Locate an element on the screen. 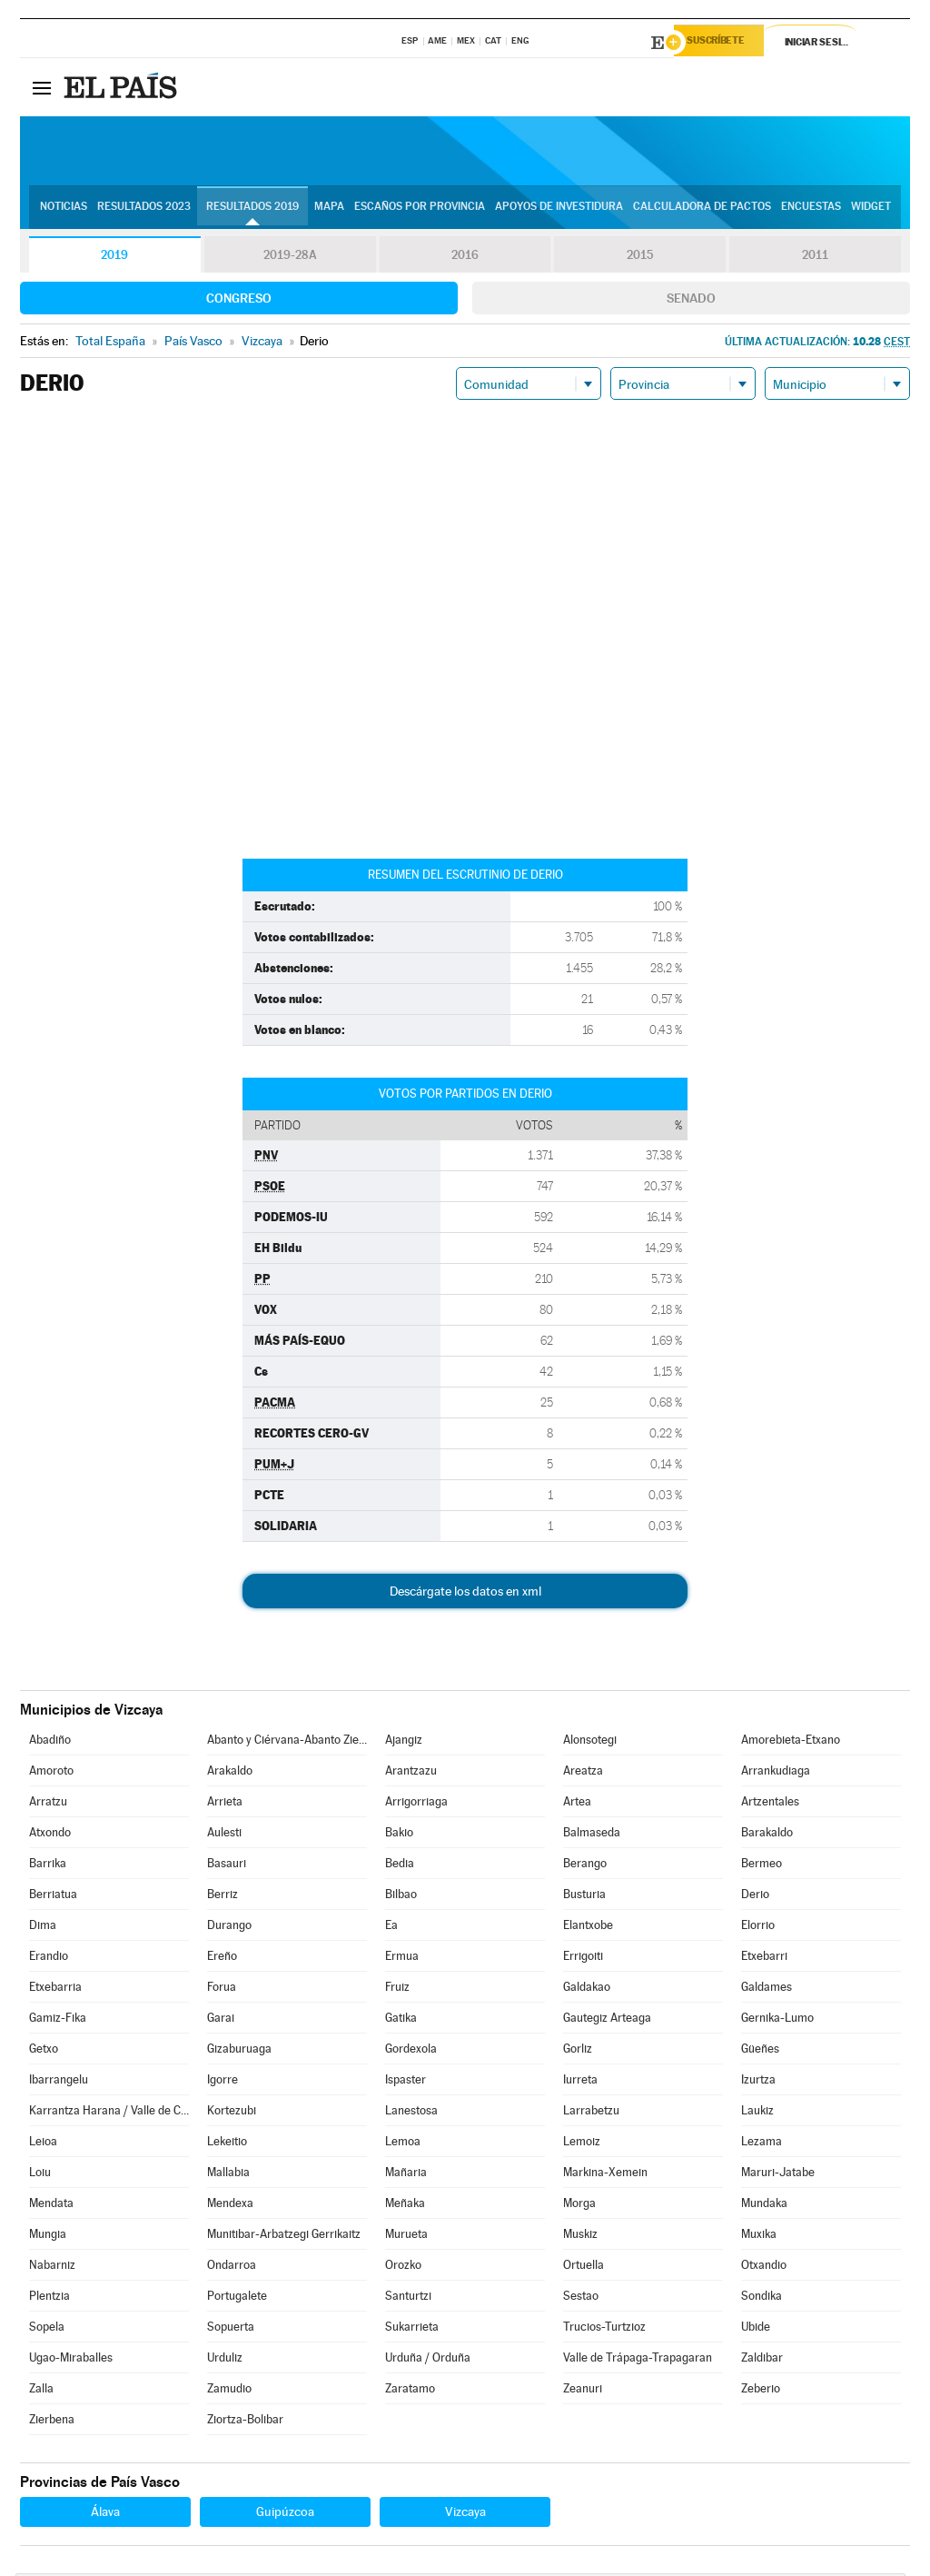 The width and height of the screenshot is (930, 2576). Mañaria is located at coordinates (406, 2175).